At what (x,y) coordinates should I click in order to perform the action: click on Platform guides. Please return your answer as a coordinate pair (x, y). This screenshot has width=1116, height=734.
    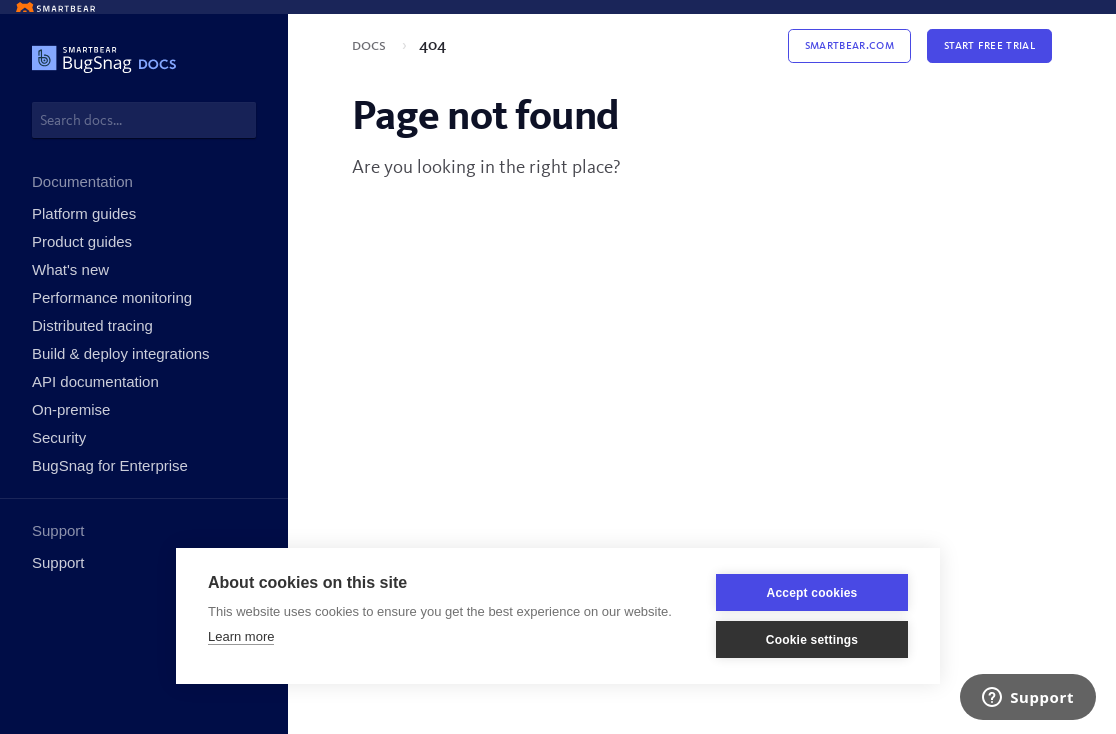
    Looking at the image, I should click on (84, 213).